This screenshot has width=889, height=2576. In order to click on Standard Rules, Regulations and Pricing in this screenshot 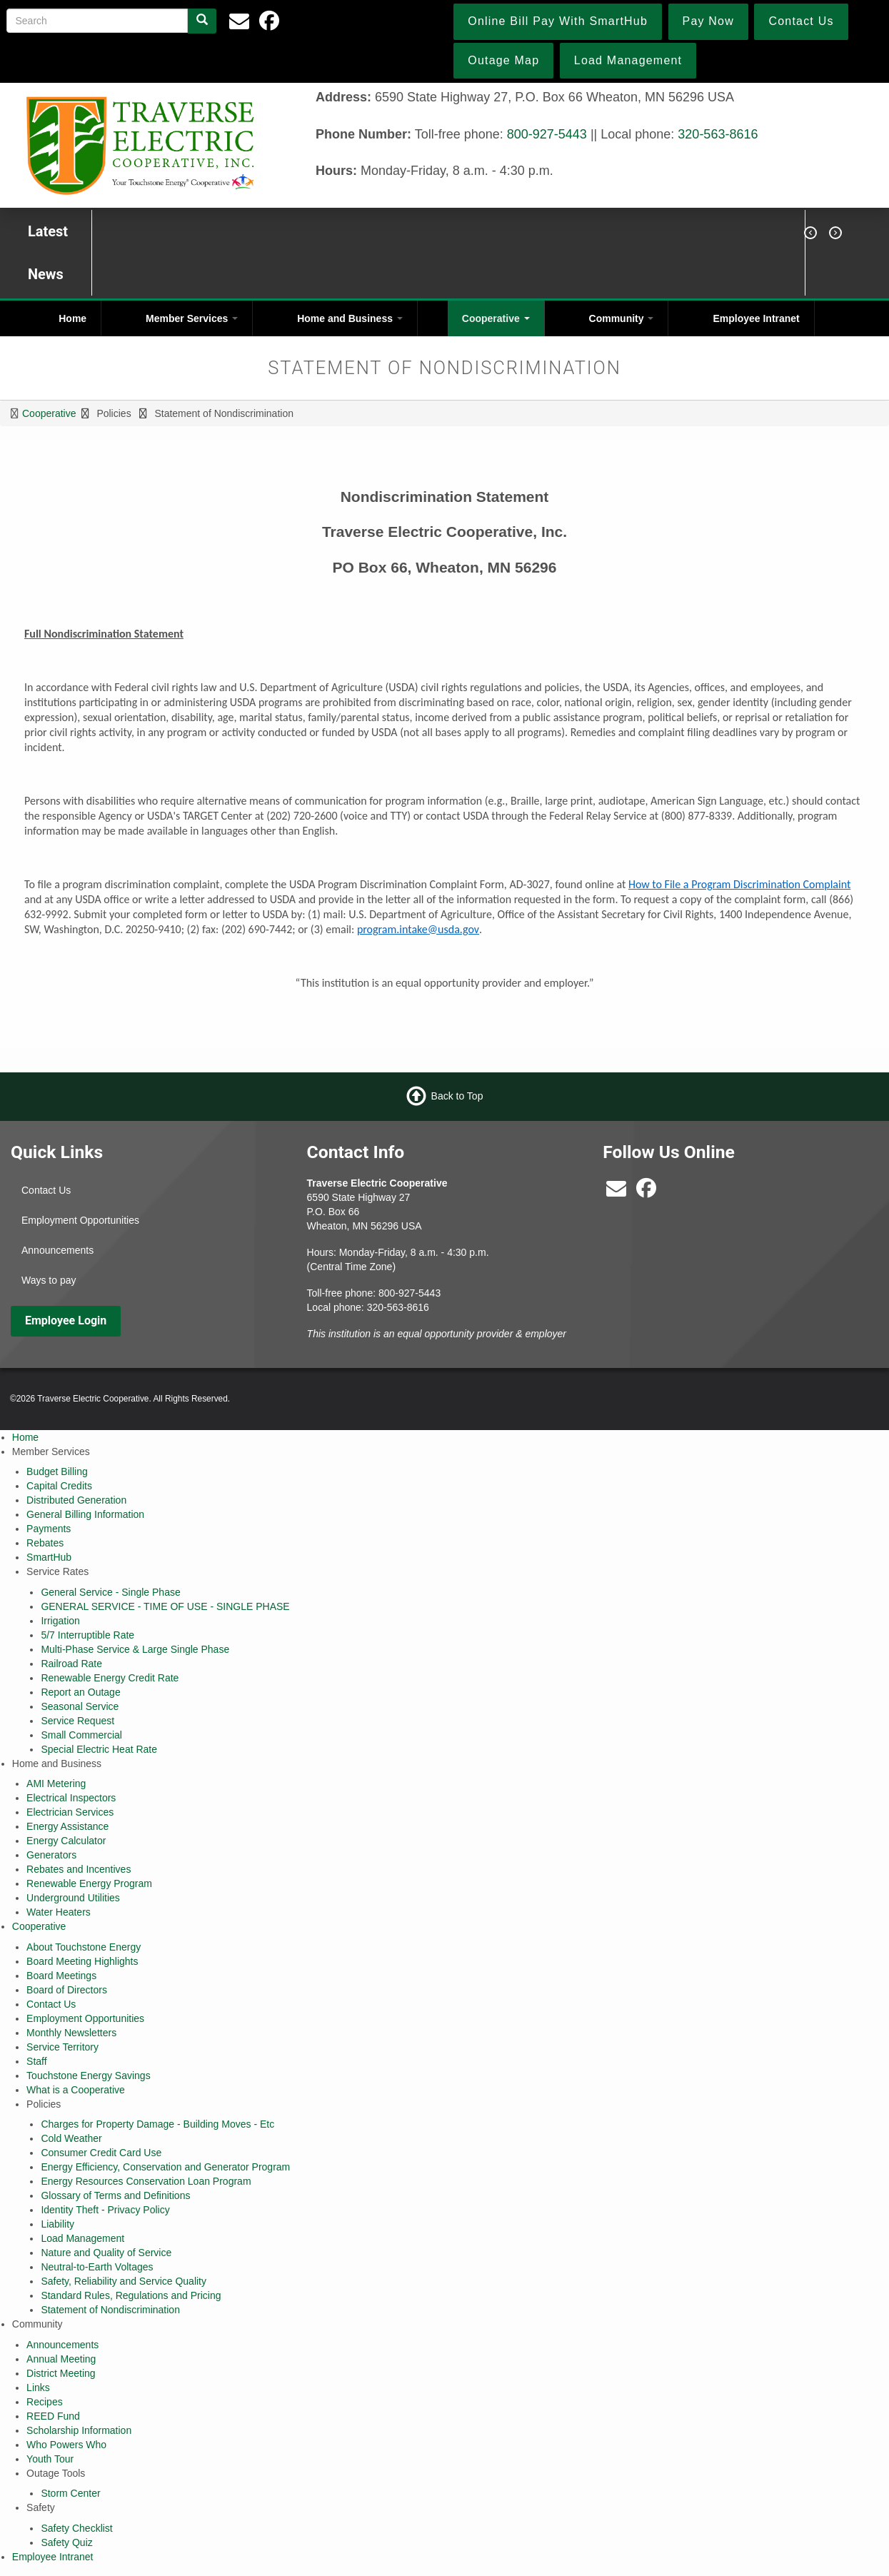, I will do `click(131, 2295)`.